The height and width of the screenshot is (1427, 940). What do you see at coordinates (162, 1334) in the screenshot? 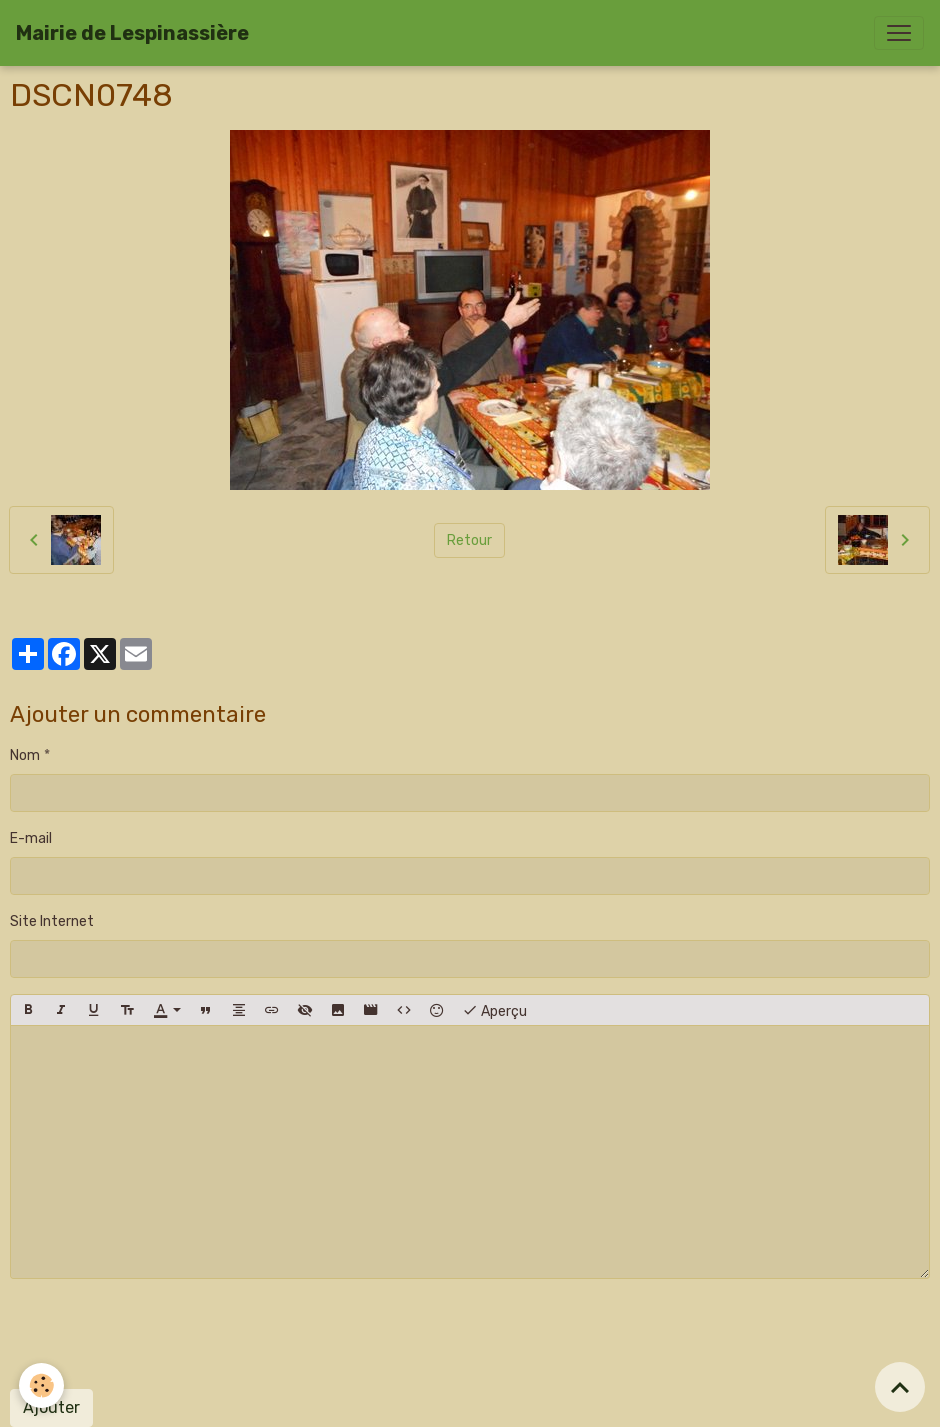
I see `[presentation]` at bounding box center [162, 1334].